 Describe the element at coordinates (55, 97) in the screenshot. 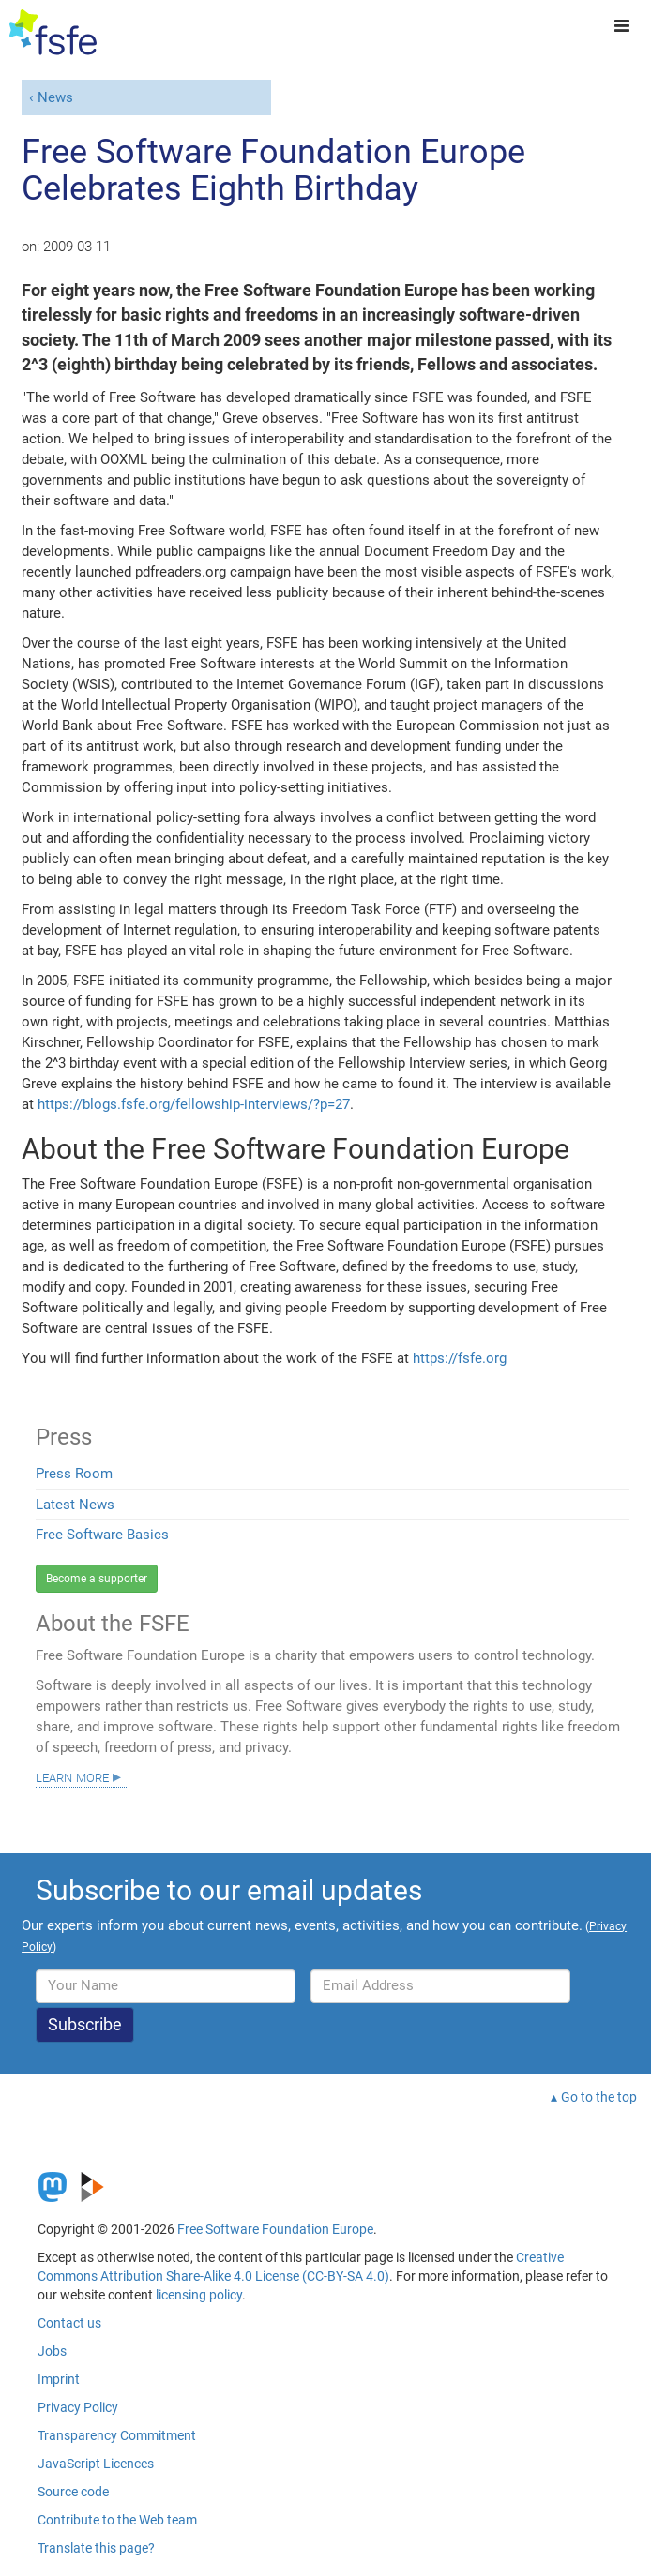

I see `News` at that location.